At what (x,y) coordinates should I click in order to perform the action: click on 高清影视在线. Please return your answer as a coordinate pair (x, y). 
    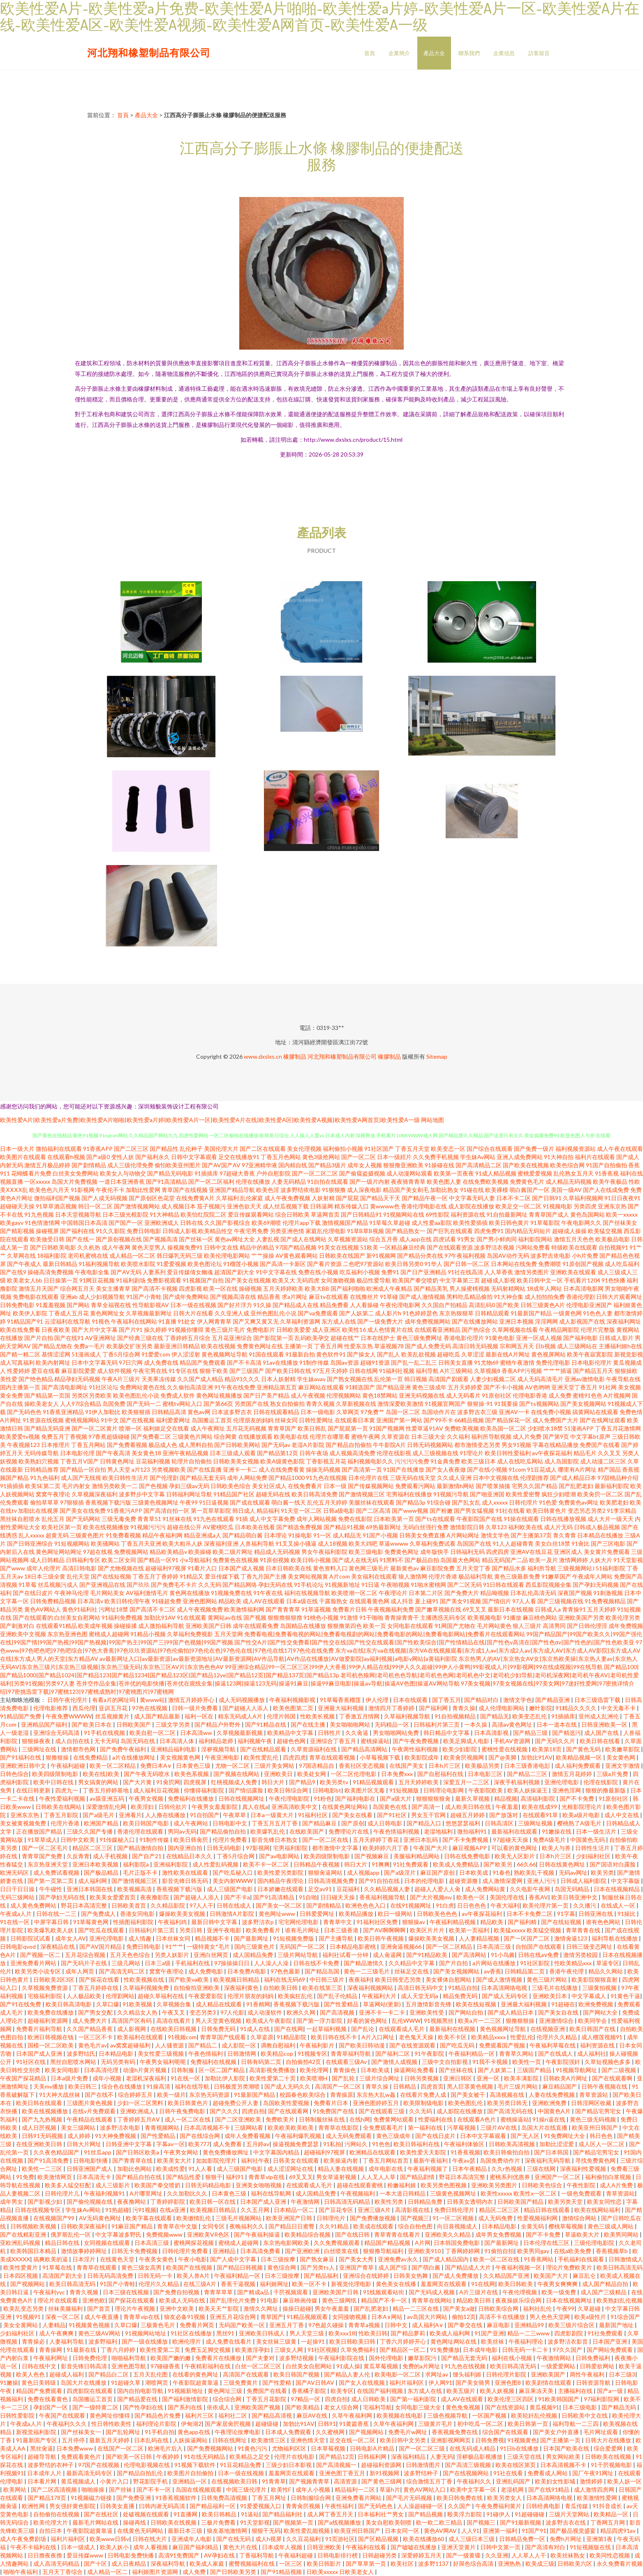
    Looking at the image, I should click on (413, 2209).